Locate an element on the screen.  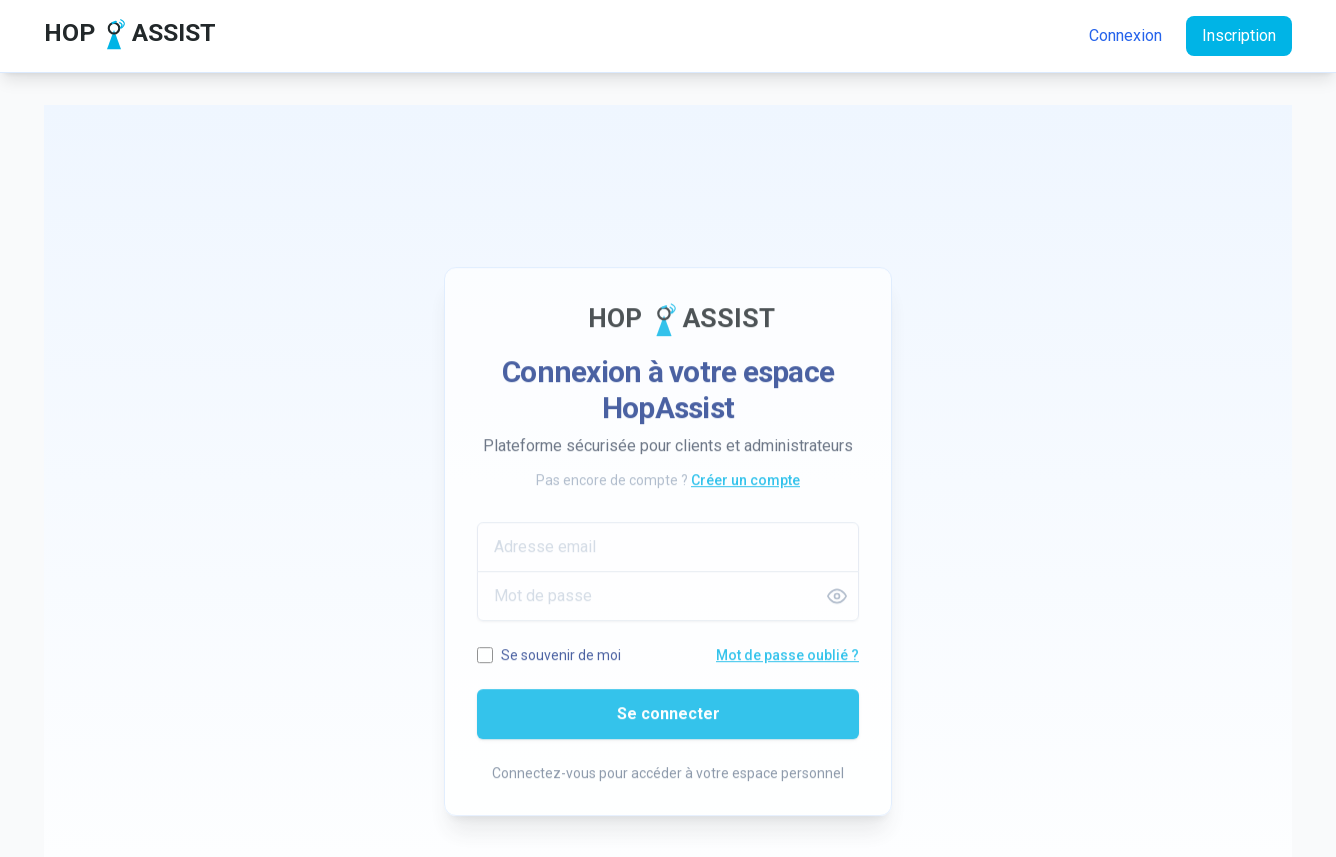
[Accueil HopAssist] is located at coordinates (121, 36).